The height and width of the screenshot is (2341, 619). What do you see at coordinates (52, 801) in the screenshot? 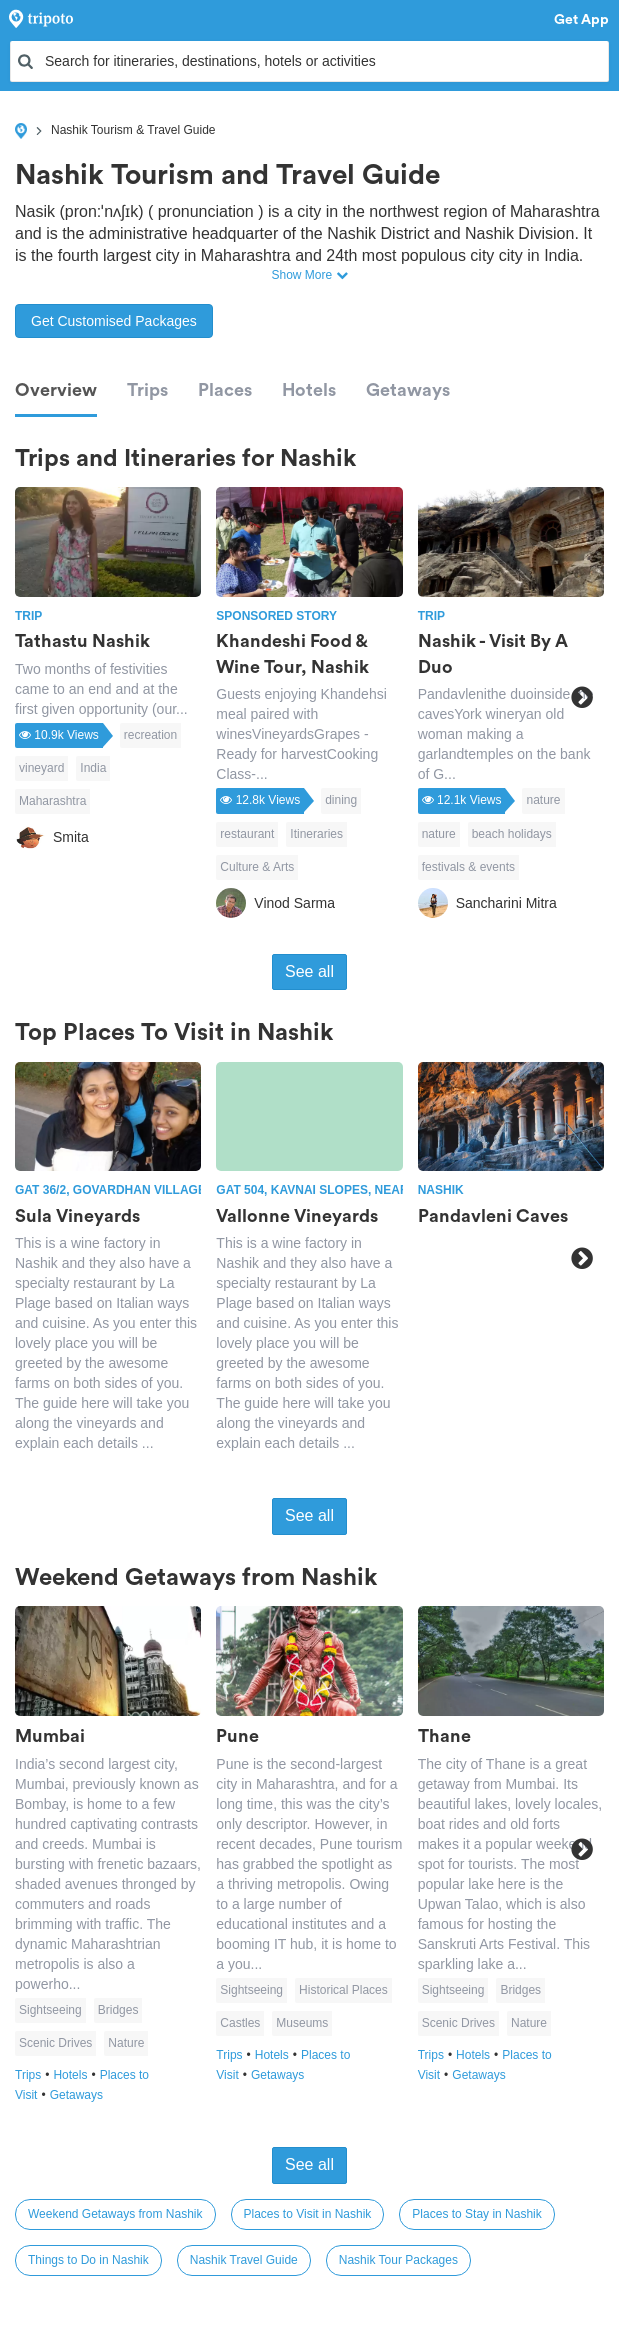
I see `Maharashtra` at bounding box center [52, 801].